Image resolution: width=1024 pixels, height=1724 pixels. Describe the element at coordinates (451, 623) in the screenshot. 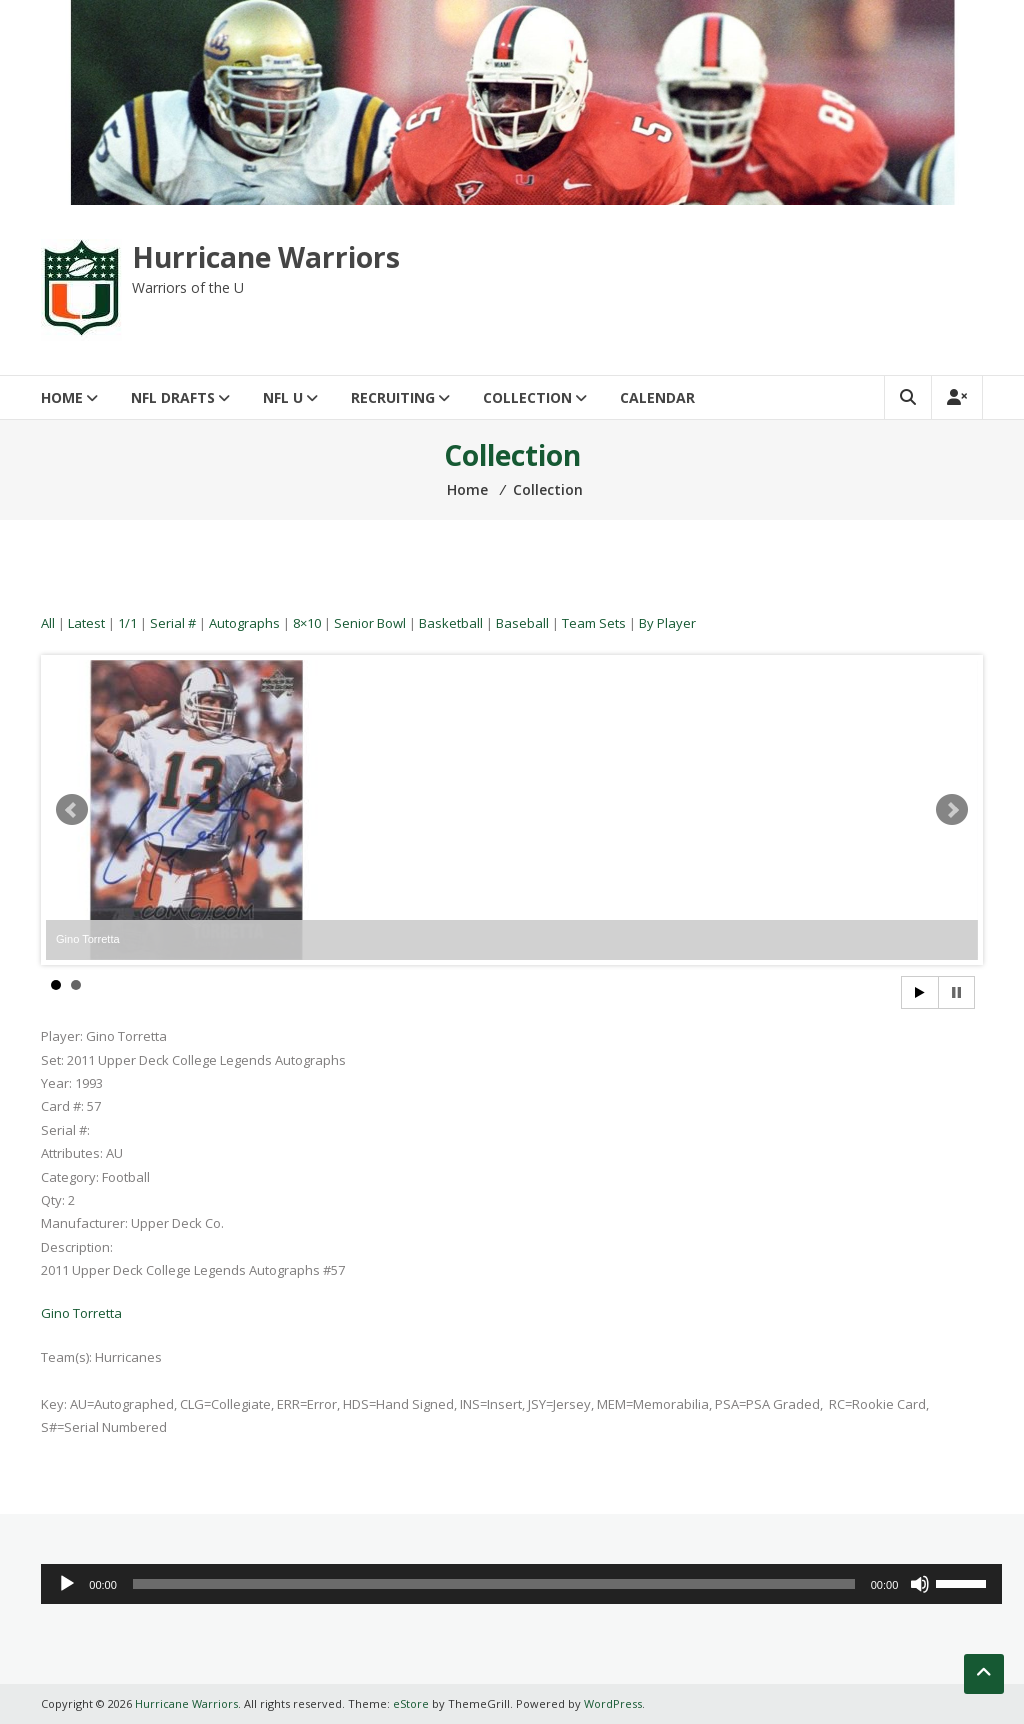

I see `Basketball` at that location.